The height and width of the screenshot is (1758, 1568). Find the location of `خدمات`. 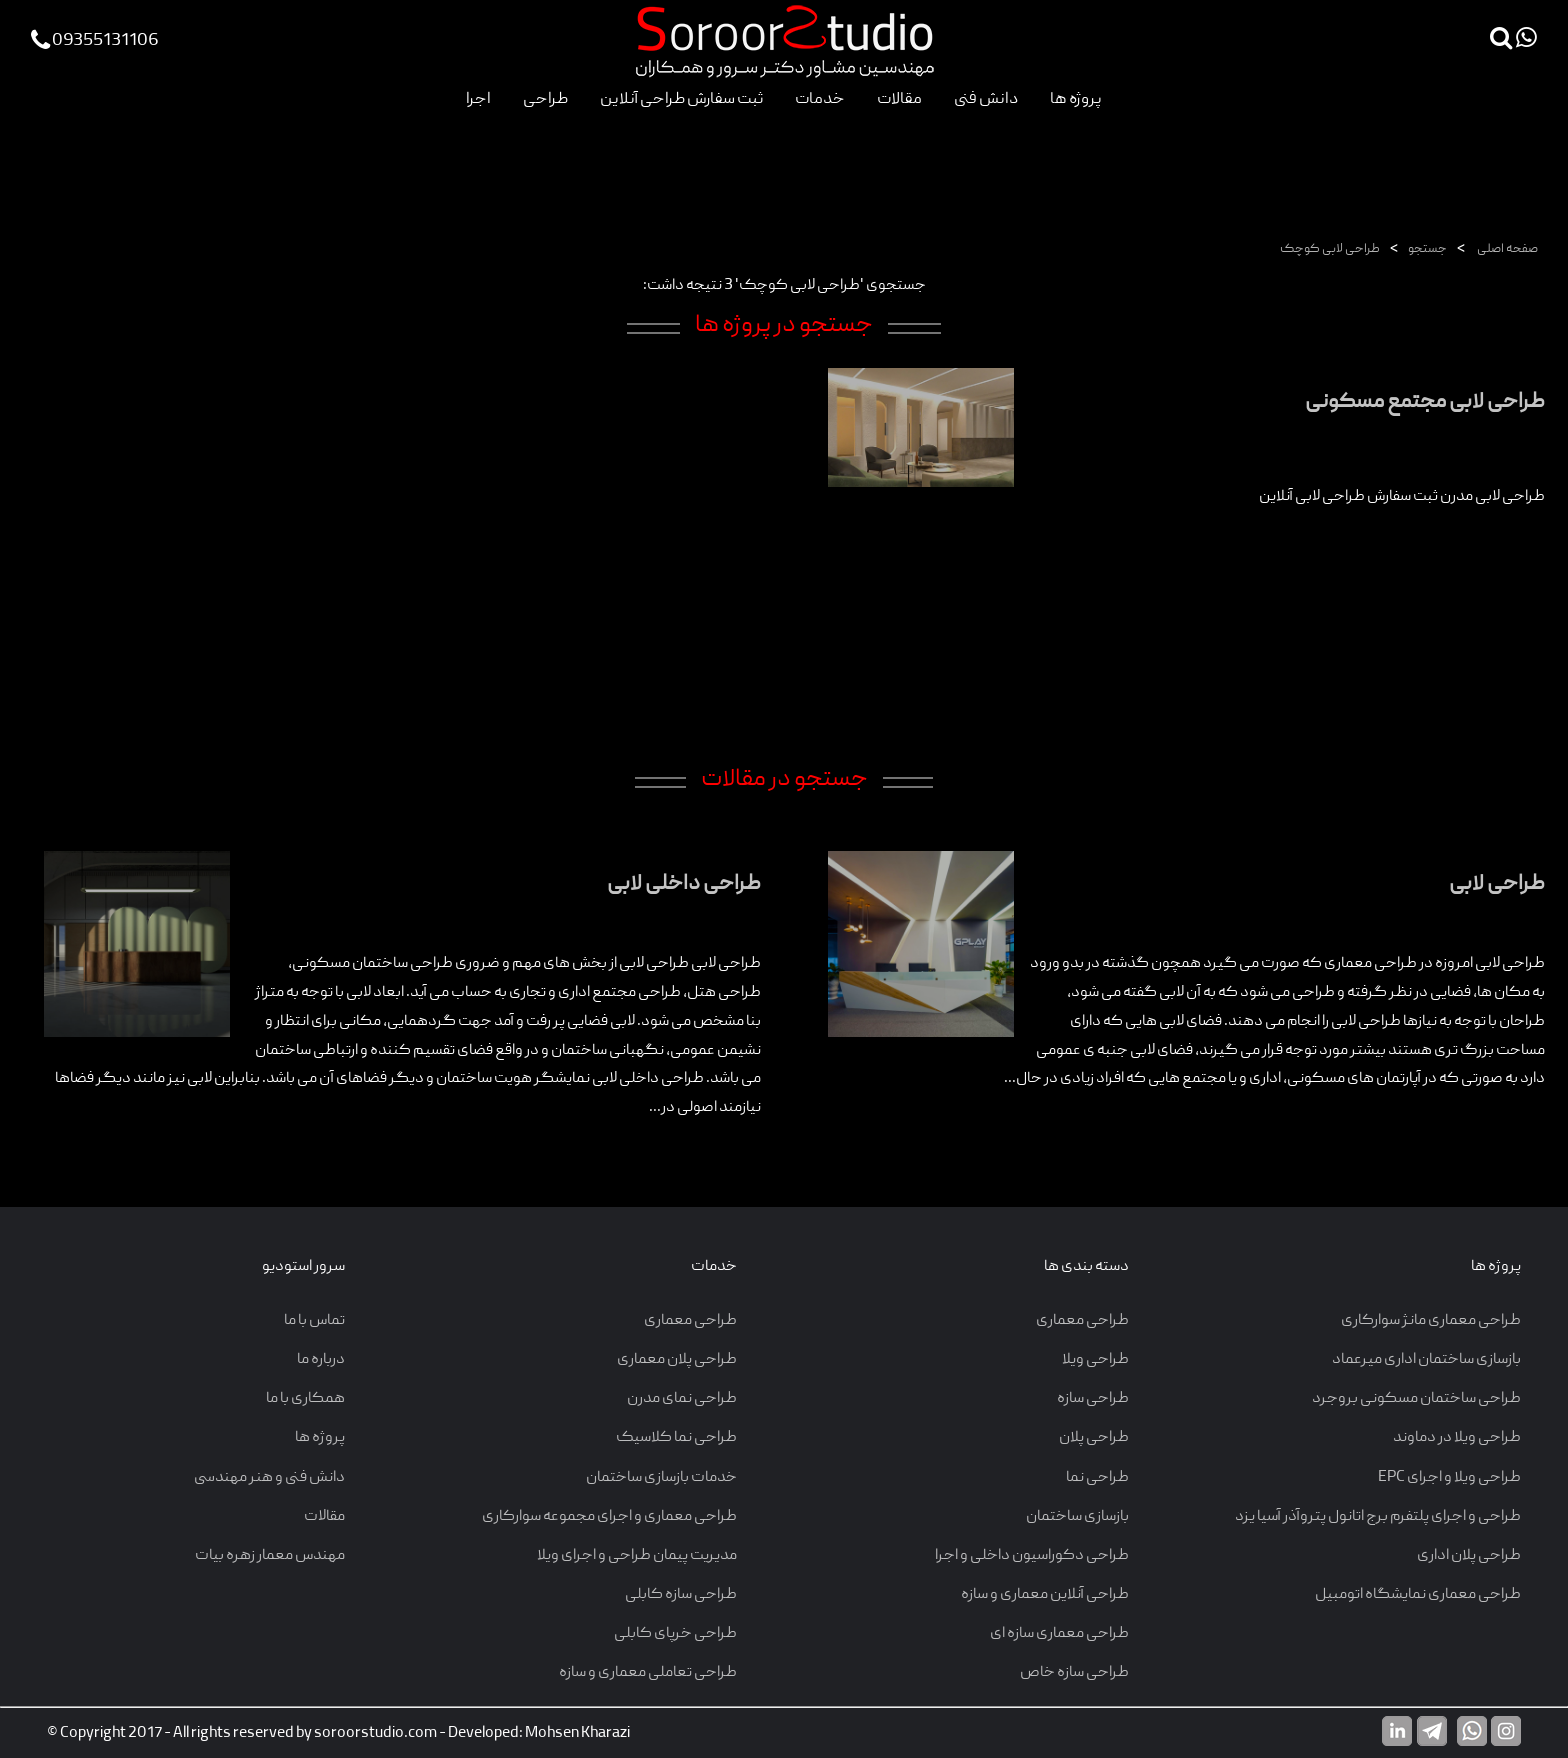

خدمات is located at coordinates (820, 99).